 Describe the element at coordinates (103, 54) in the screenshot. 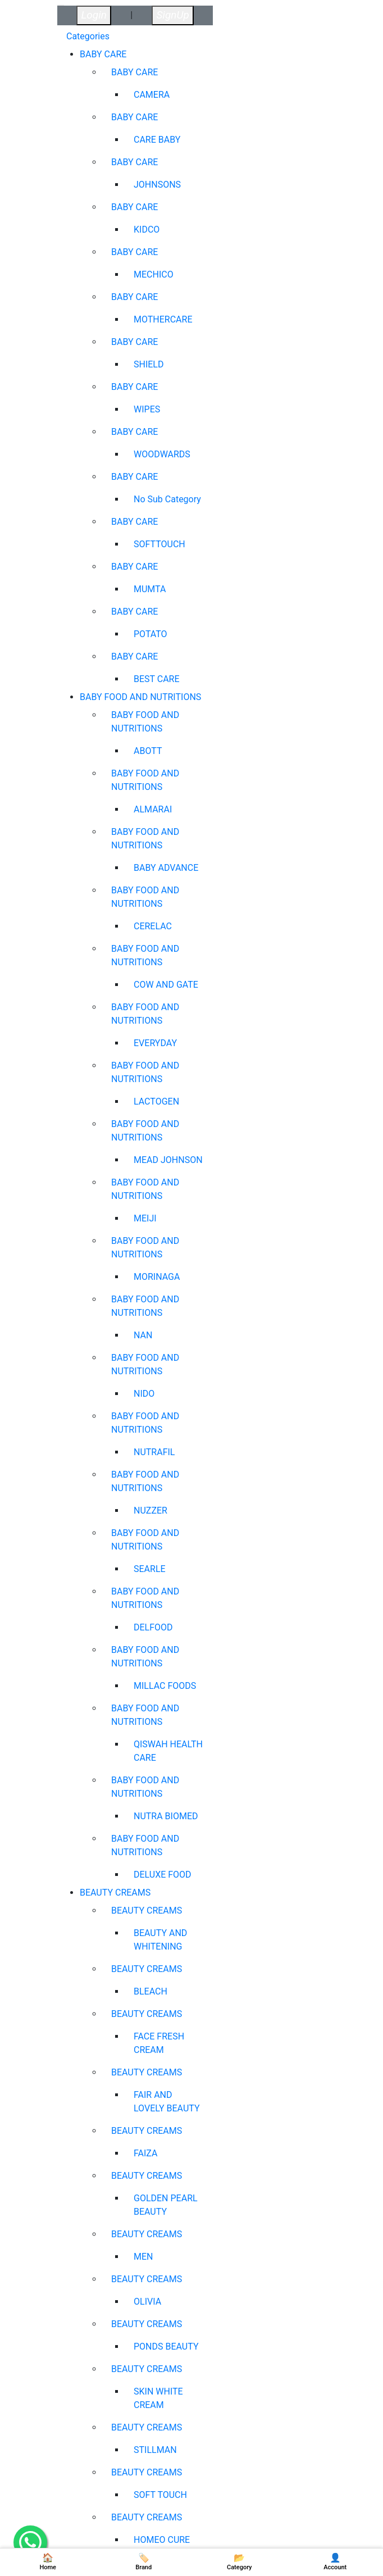

I see `BABY CARE` at that location.